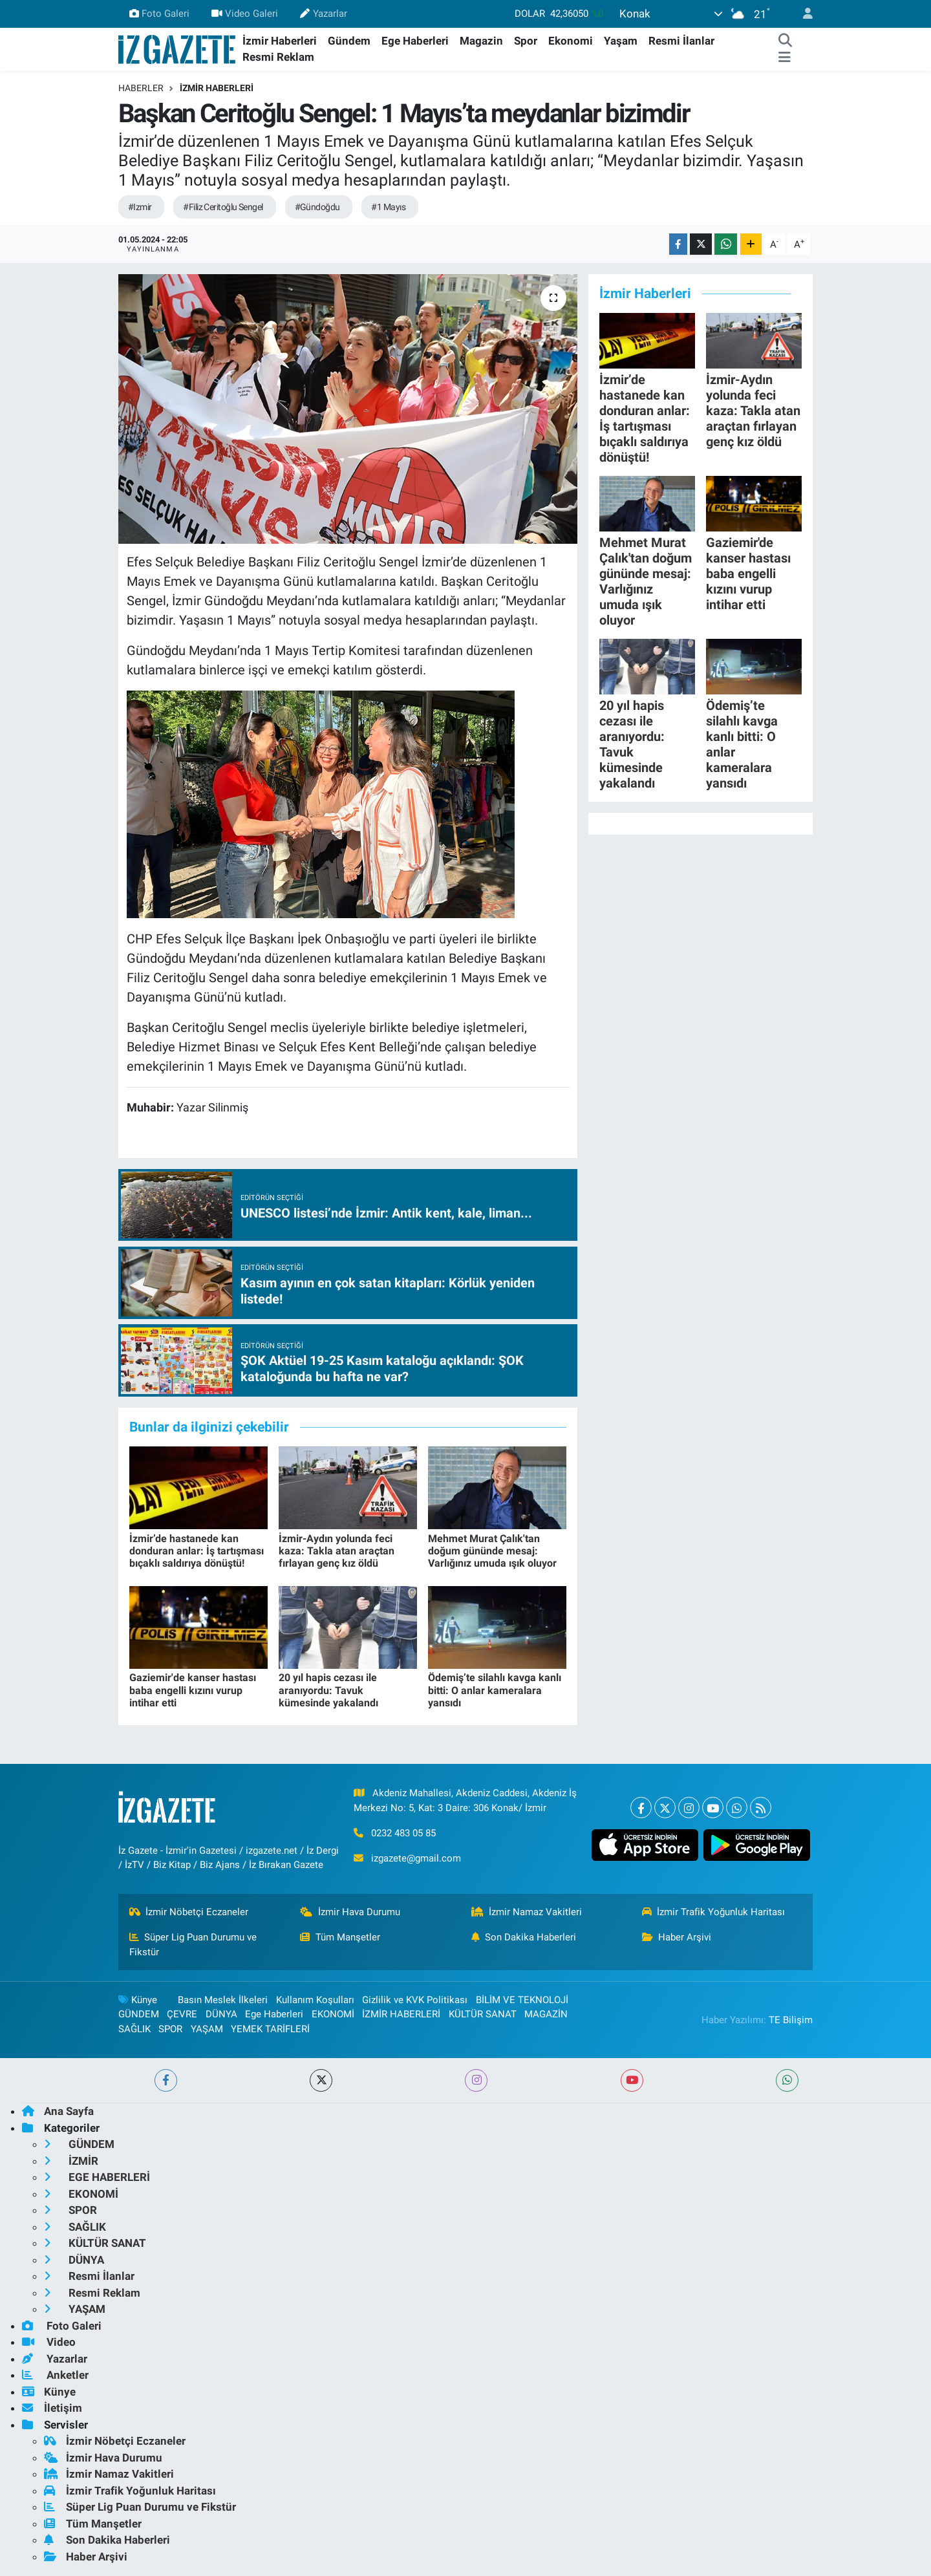 The image size is (931, 2576). What do you see at coordinates (349, 40) in the screenshot?
I see `Gündem` at bounding box center [349, 40].